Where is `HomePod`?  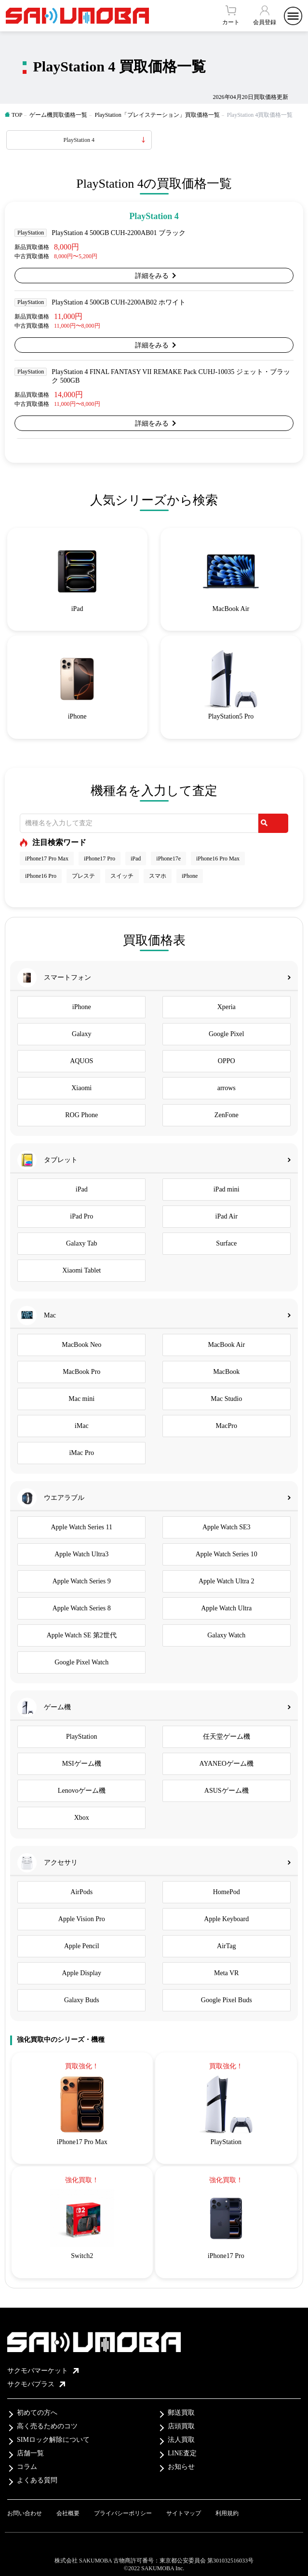
HomePod is located at coordinates (226, 1892).